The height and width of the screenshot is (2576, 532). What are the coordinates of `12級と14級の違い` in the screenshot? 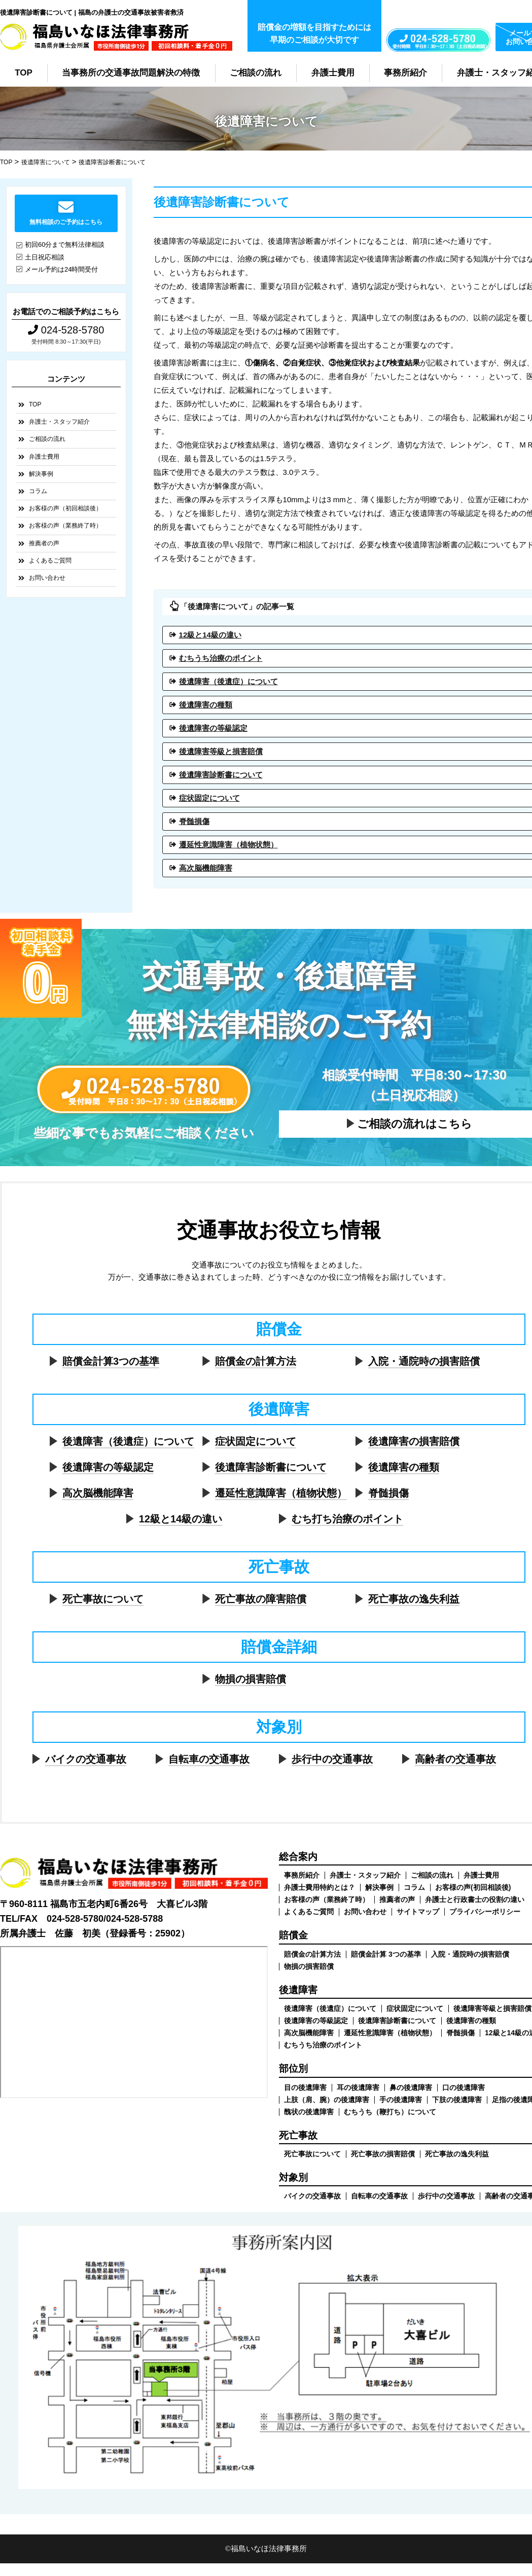 It's located at (181, 1518).